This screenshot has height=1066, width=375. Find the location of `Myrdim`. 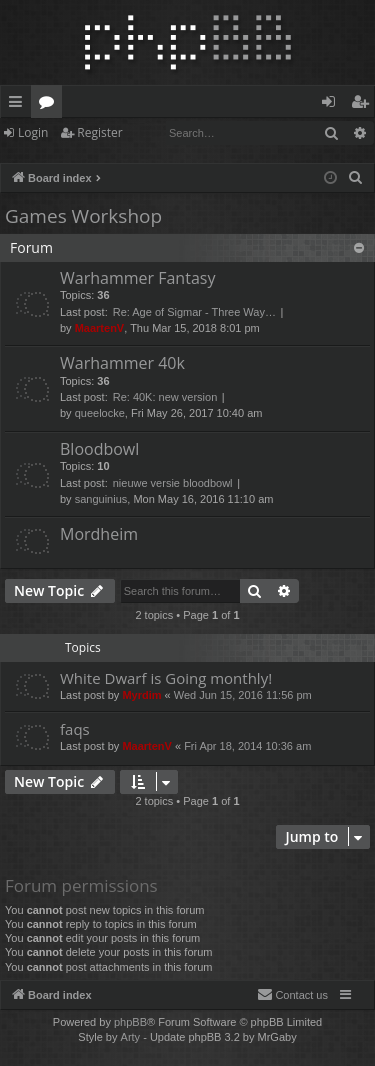

Myrdim is located at coordinates (141, 695).